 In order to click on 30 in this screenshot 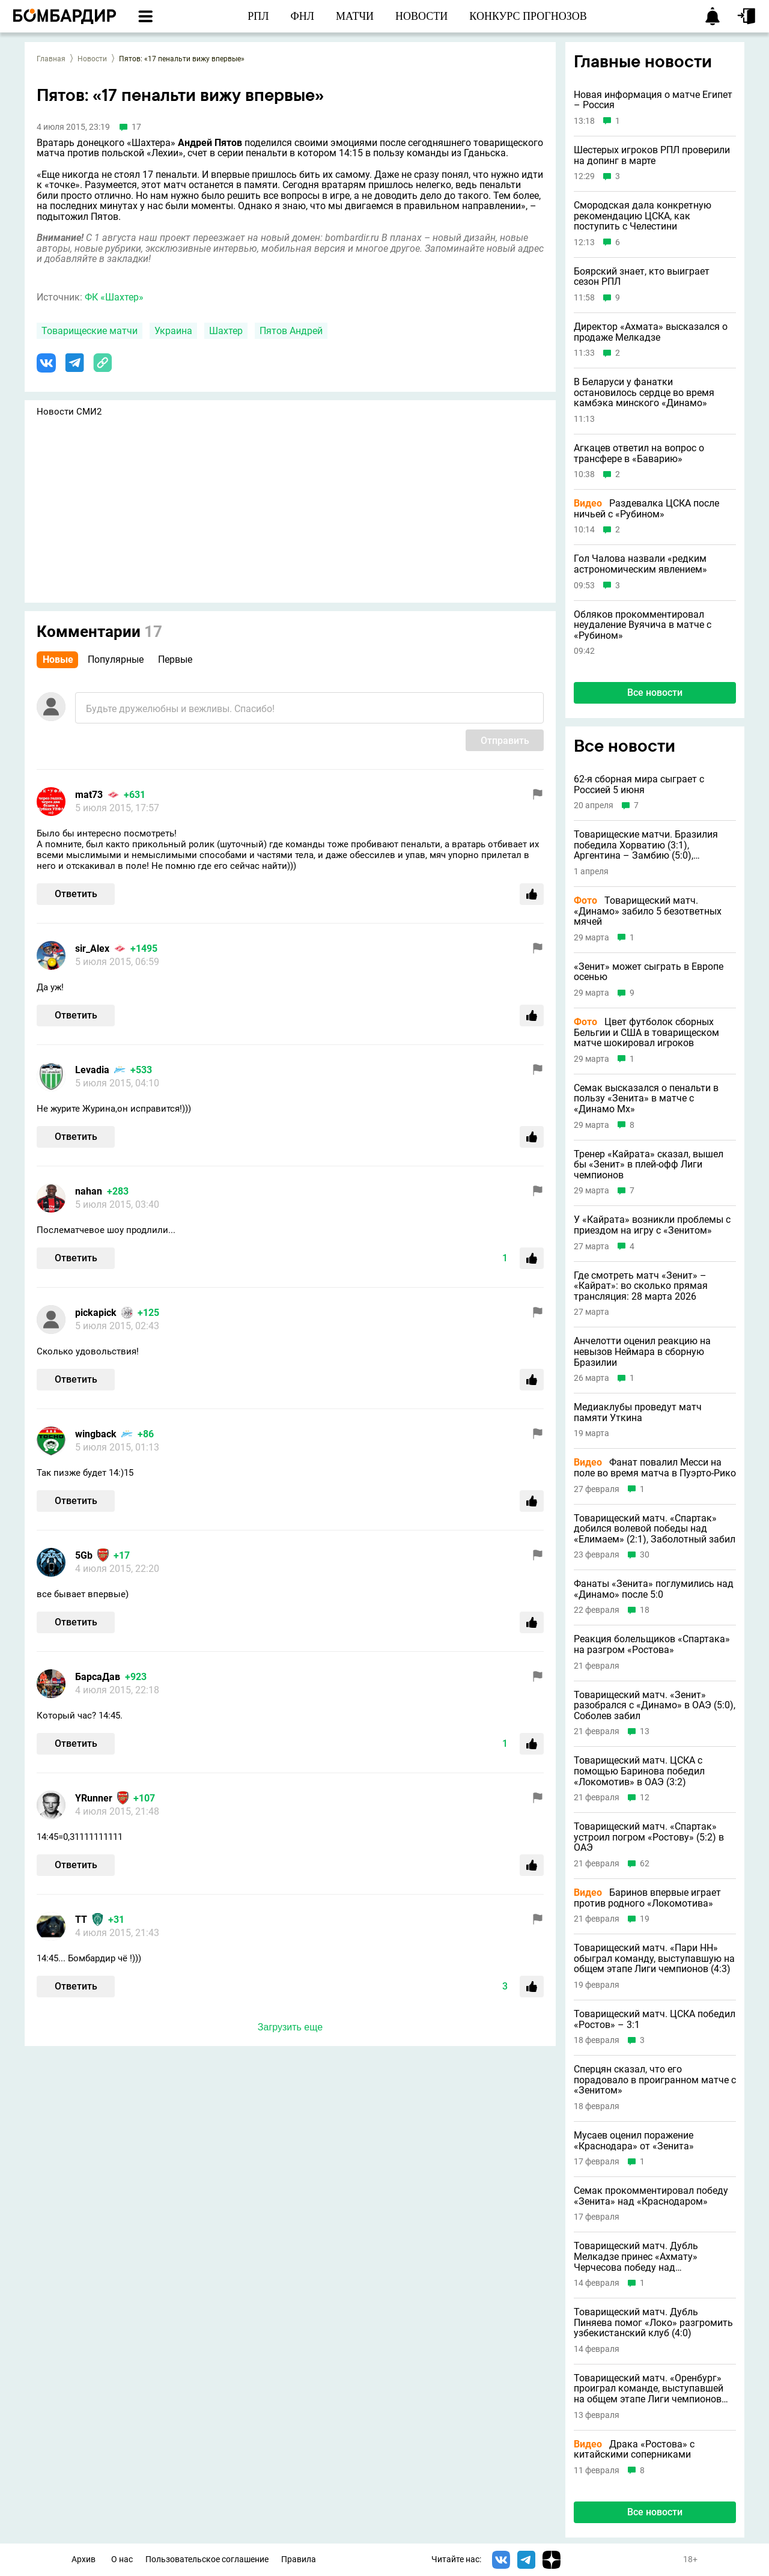, I will do `click(644, 1554)`.